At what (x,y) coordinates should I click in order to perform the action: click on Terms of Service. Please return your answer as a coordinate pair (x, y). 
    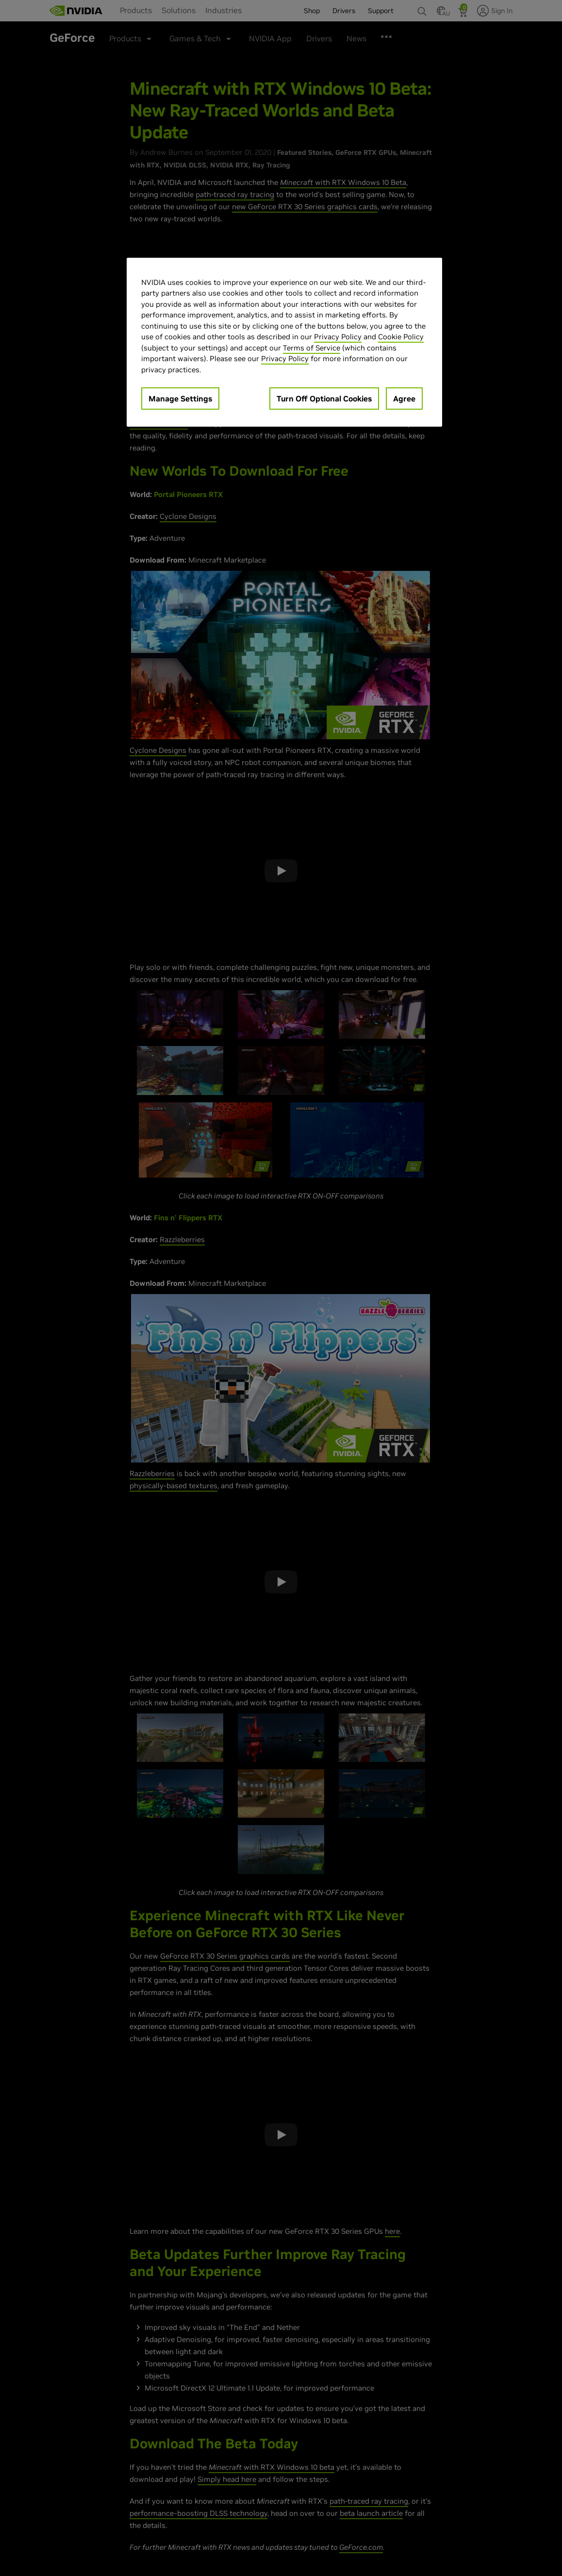
    Looking at the image, I should click on (311, 347).